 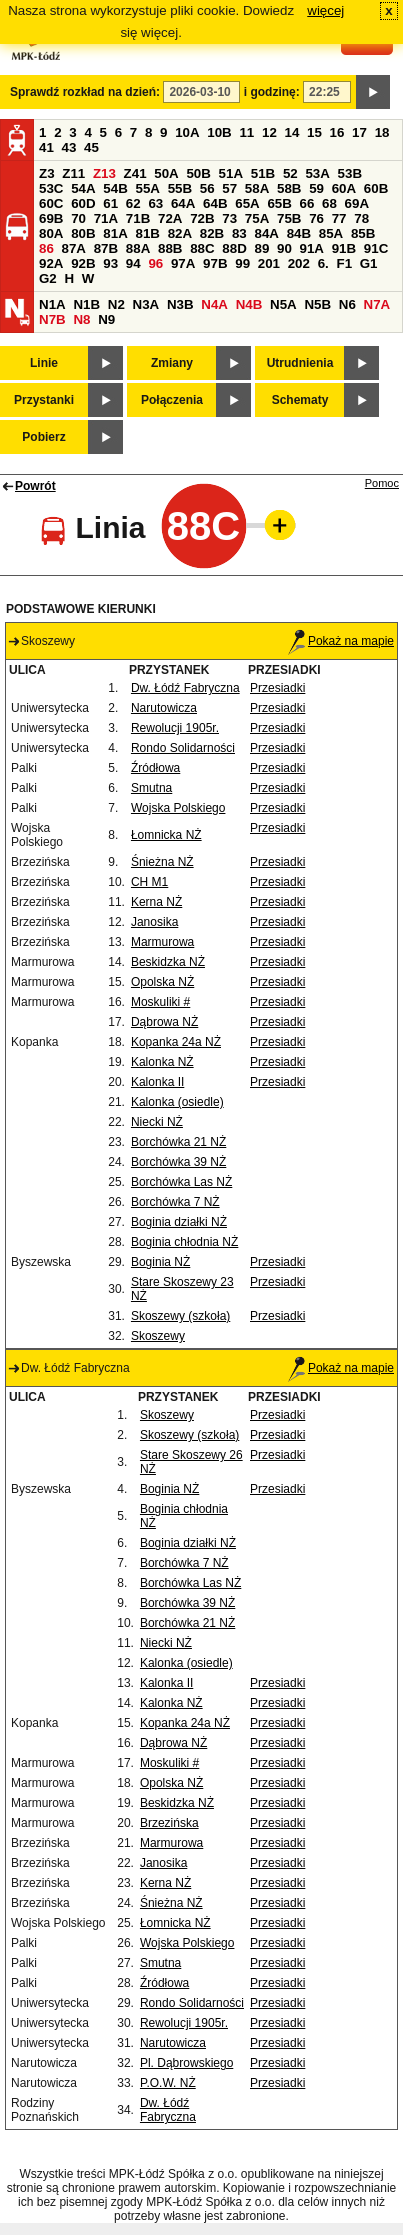 What do you see at coordinates (83, 188) in the screenshot?
I see `54A` at bounding box center [83, 188].